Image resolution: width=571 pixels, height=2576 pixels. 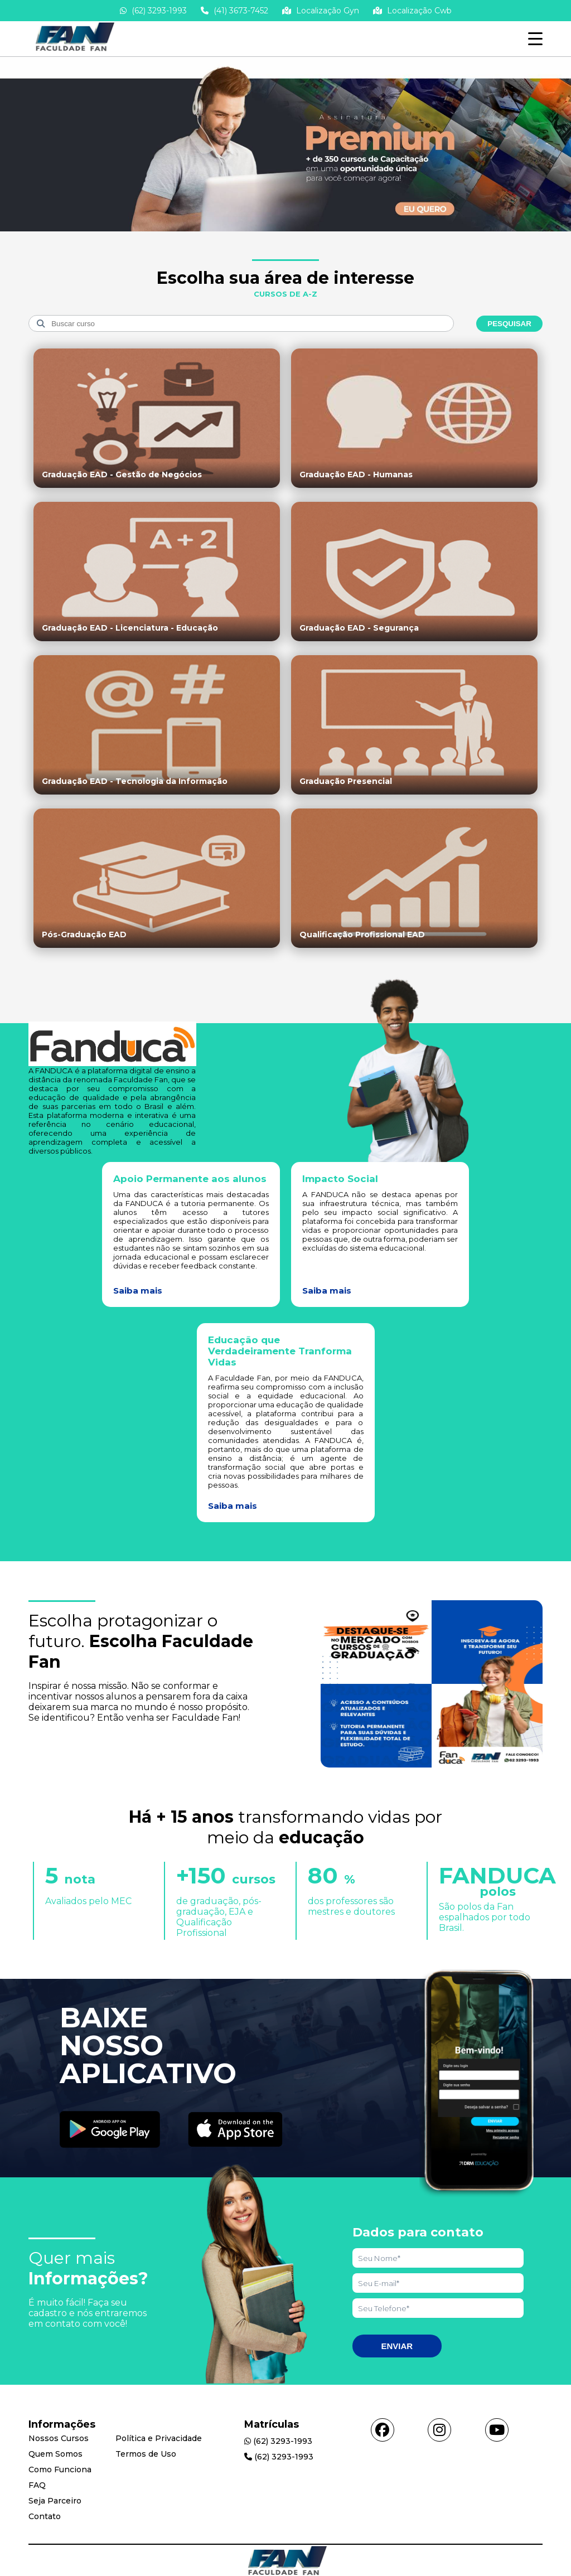 I want to click on Enviar, so click(x=397, y=2346).